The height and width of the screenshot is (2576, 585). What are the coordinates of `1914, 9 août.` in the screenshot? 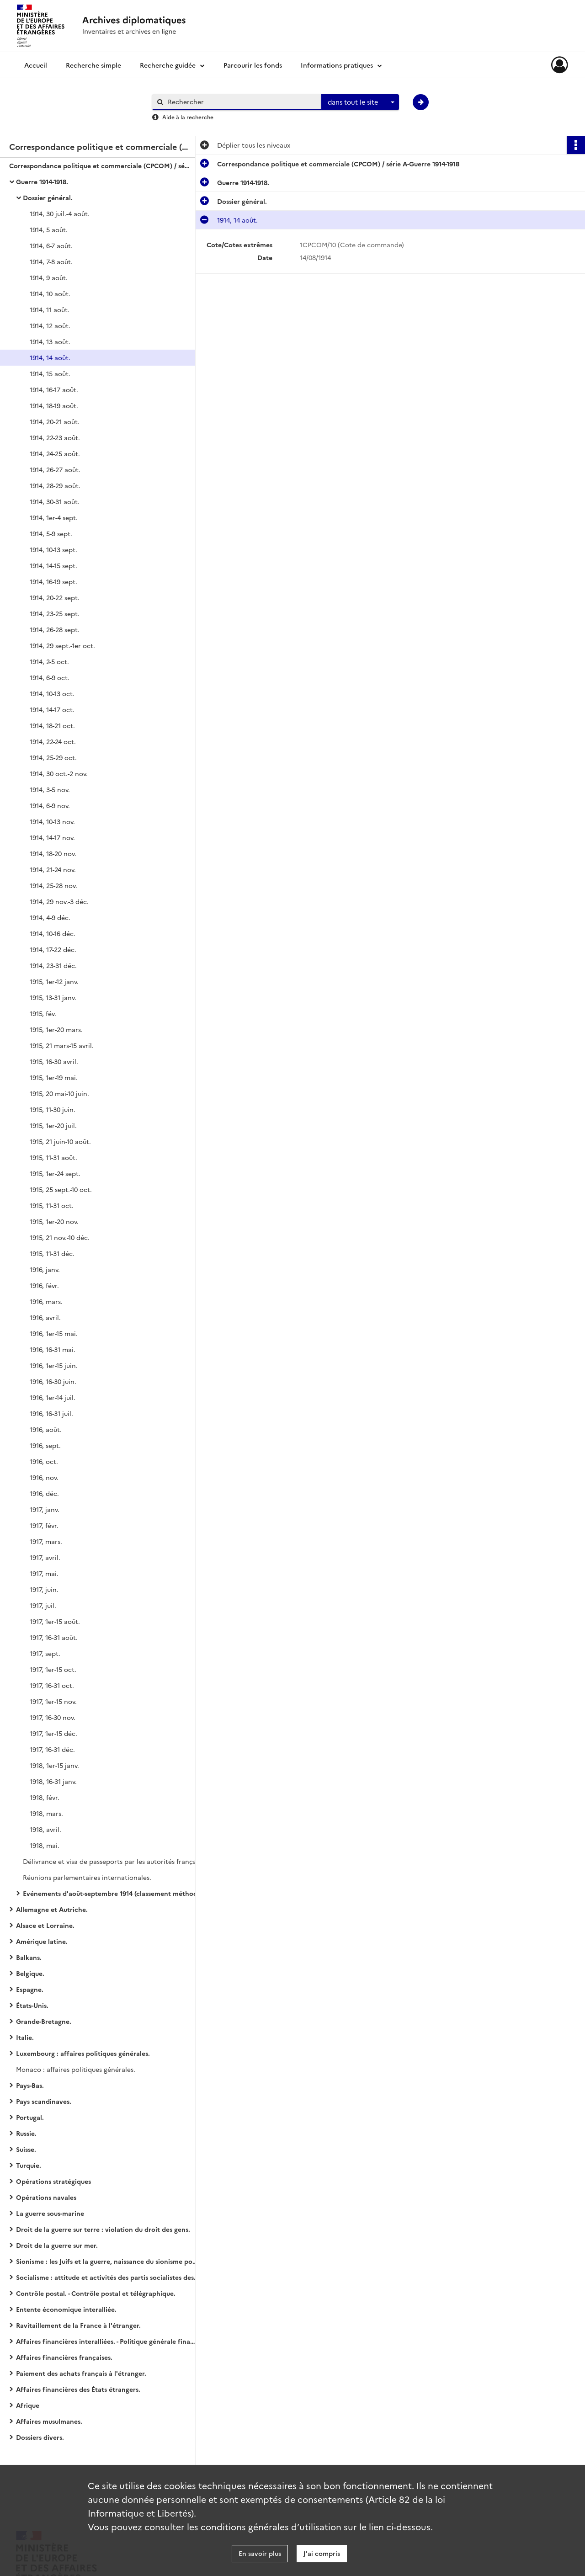 It's located at (49, 277).